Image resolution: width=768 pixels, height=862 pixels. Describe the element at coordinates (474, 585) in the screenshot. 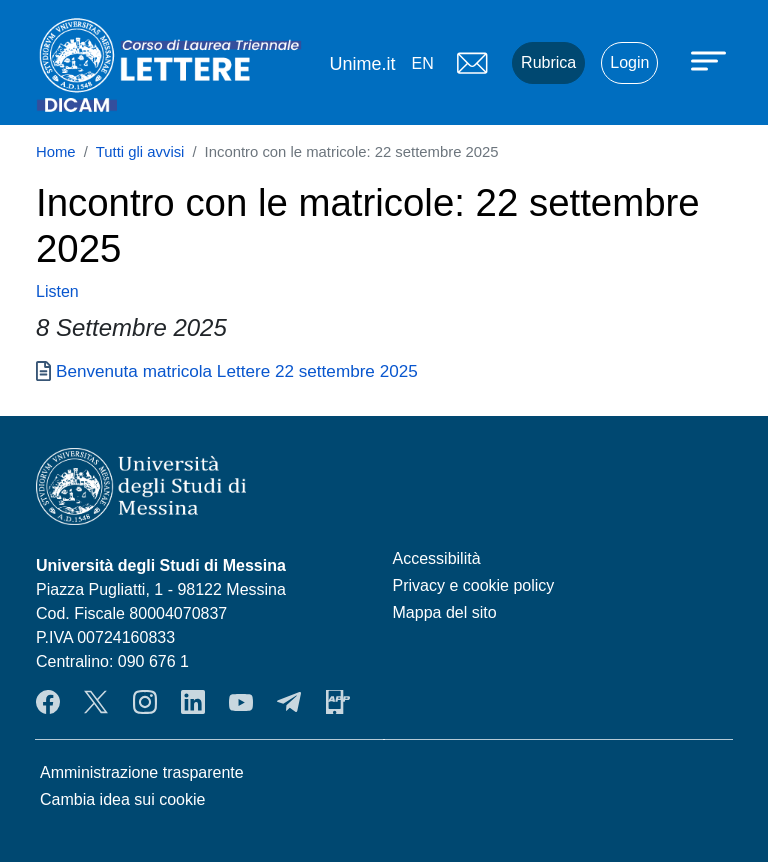

I see `Privacy e cookie policy` at that location.